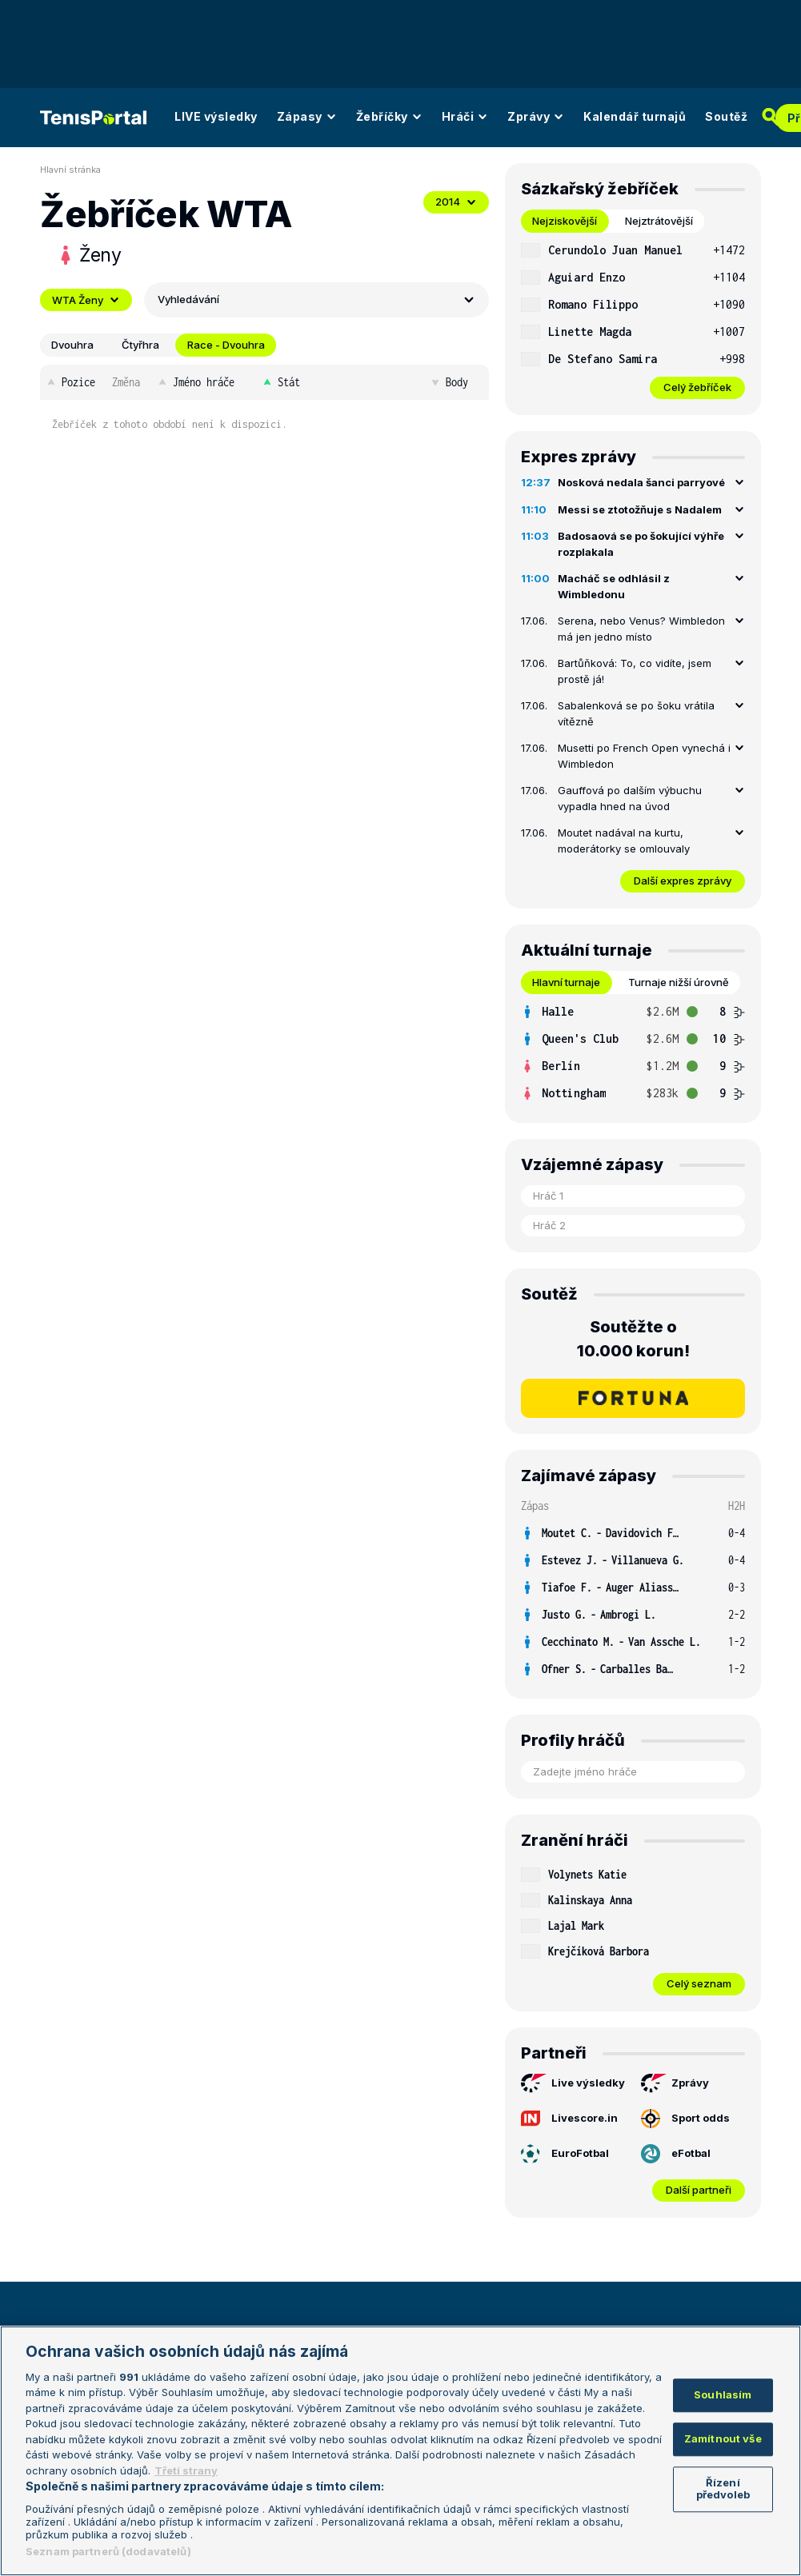  Describe the element at coordinates (569, 2119) in the screenshot. I see `Livescore.in` at that location.